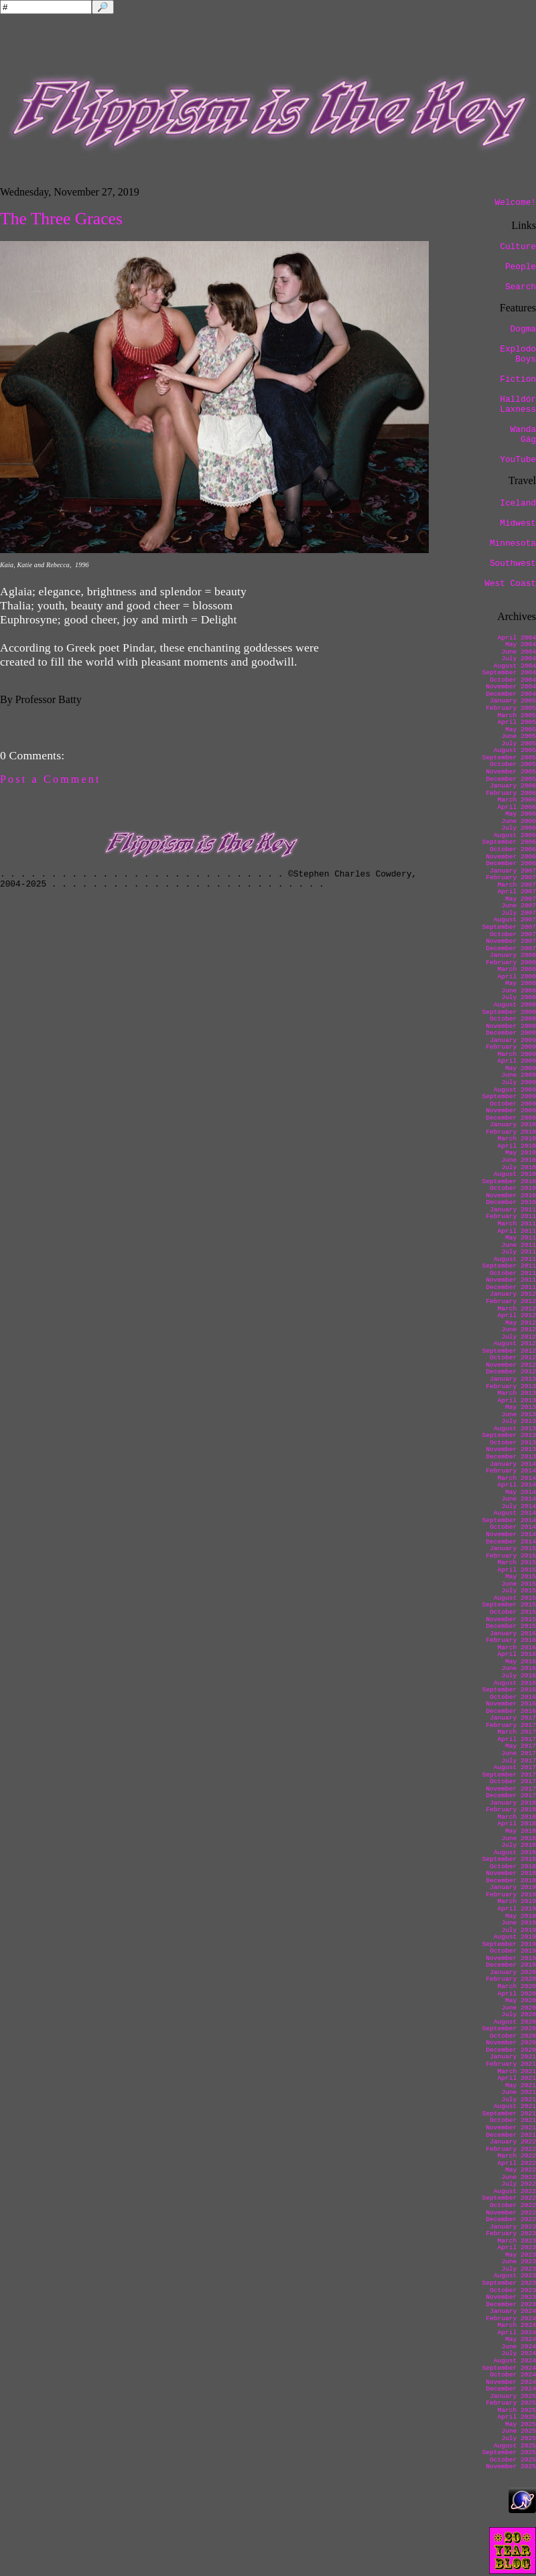  I want to click on December 2011, so click(511, 1287).